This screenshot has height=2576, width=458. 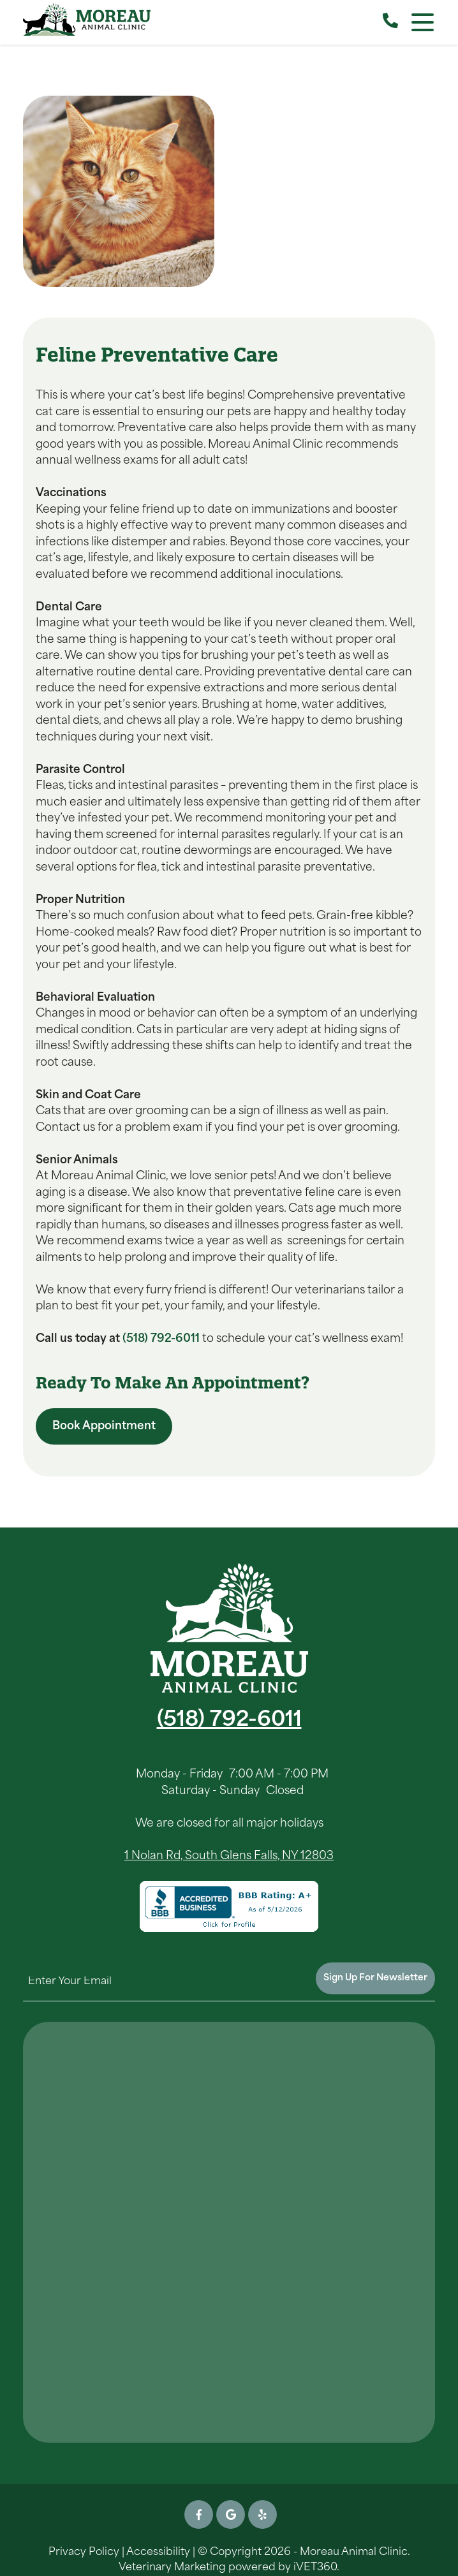 What do you see at coordinates (390, 22) in the screenshot?
I see `[Call our Clinic]` at bounding box center [390, 22].